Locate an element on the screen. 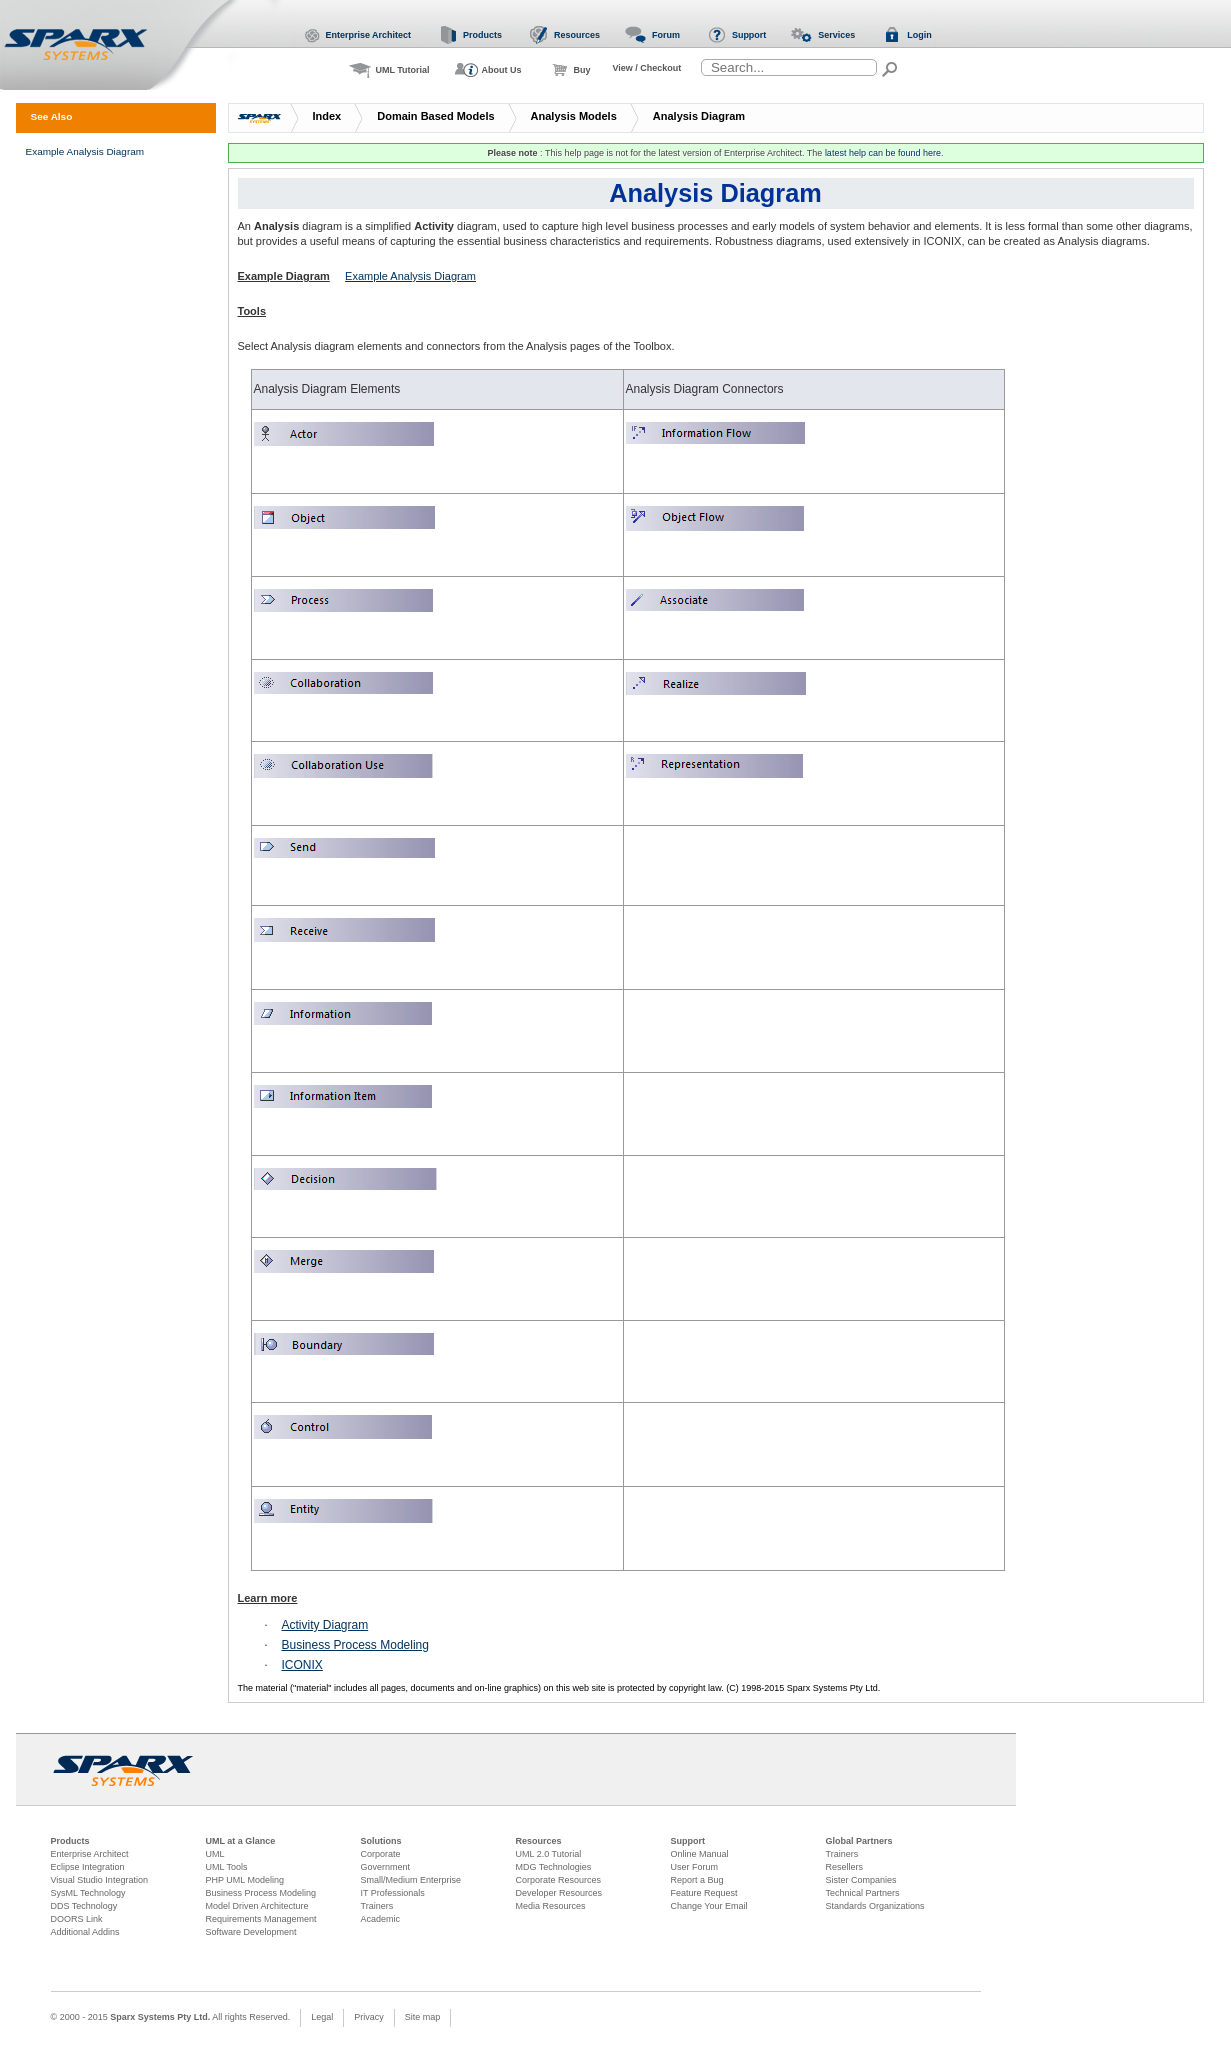 The width and height of the screenshot is (1231, 2047). Additional Addins is located at coordinates (85, 1932).